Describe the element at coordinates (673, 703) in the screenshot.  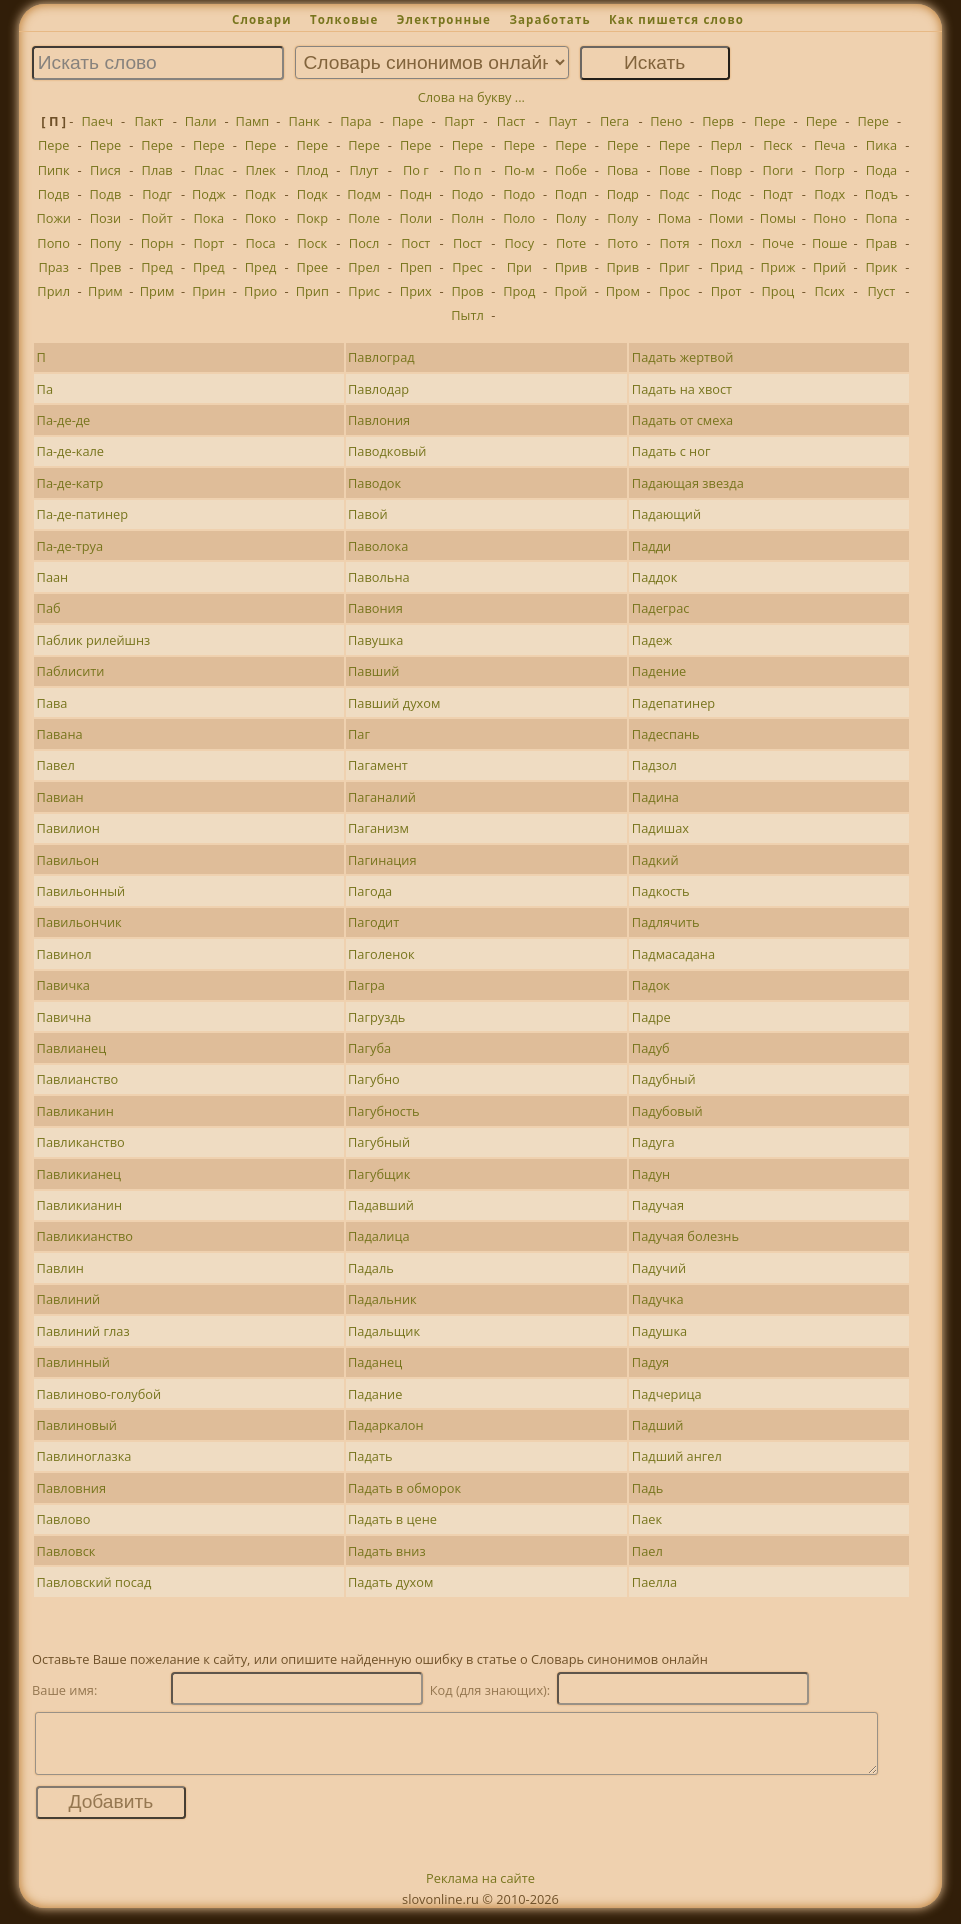
I see `Падепатинер` at that location.